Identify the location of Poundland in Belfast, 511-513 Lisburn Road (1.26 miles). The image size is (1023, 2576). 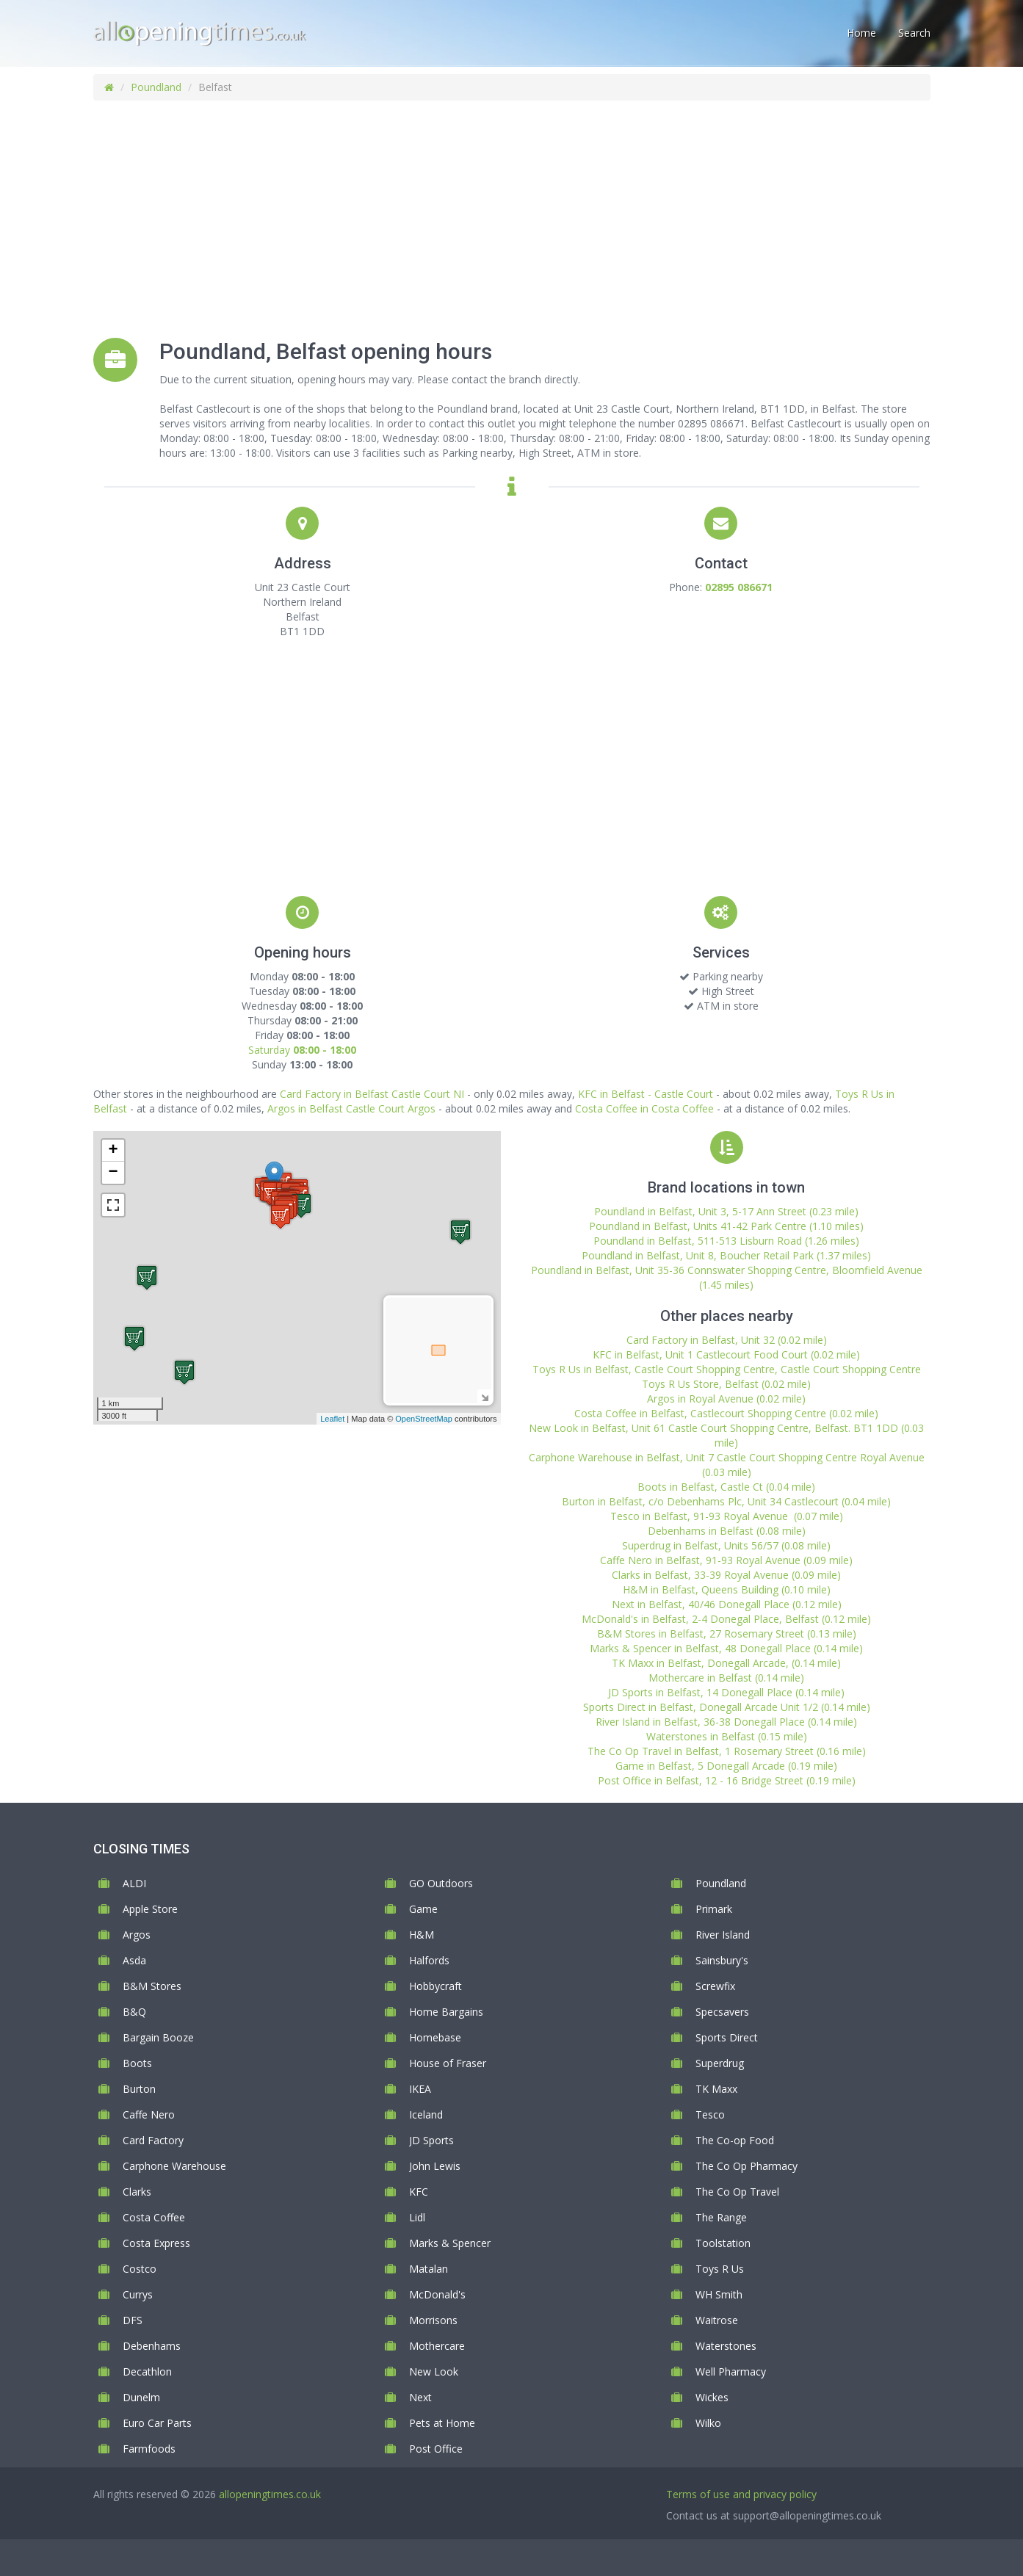
(726, 1241).